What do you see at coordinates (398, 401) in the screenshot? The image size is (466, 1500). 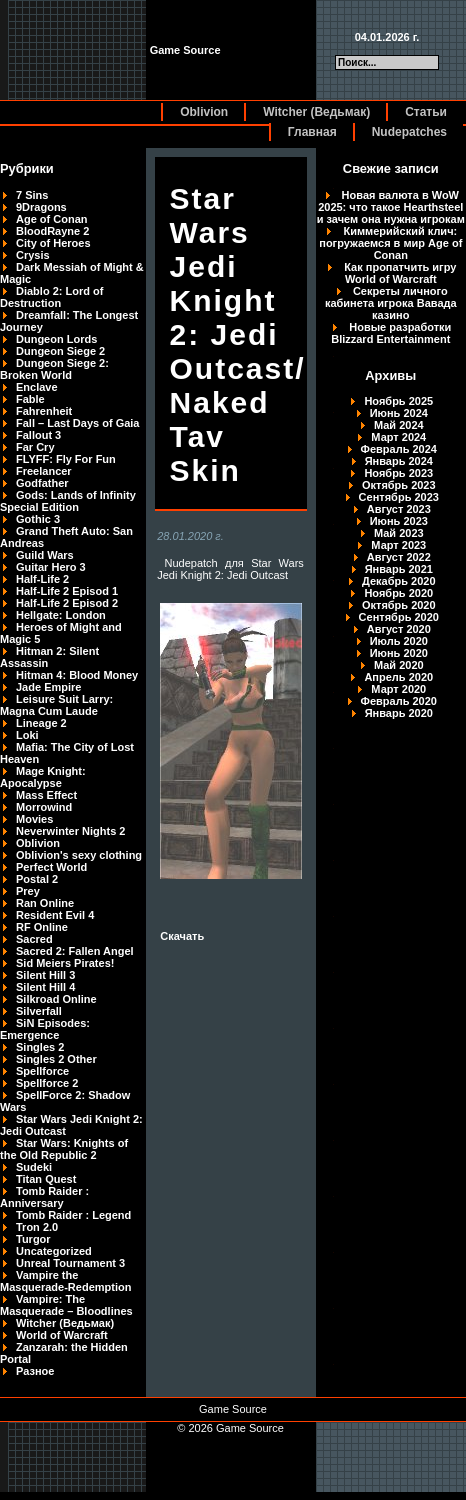 I see `Ноябрь 2025` at bounding box center [398, 401].